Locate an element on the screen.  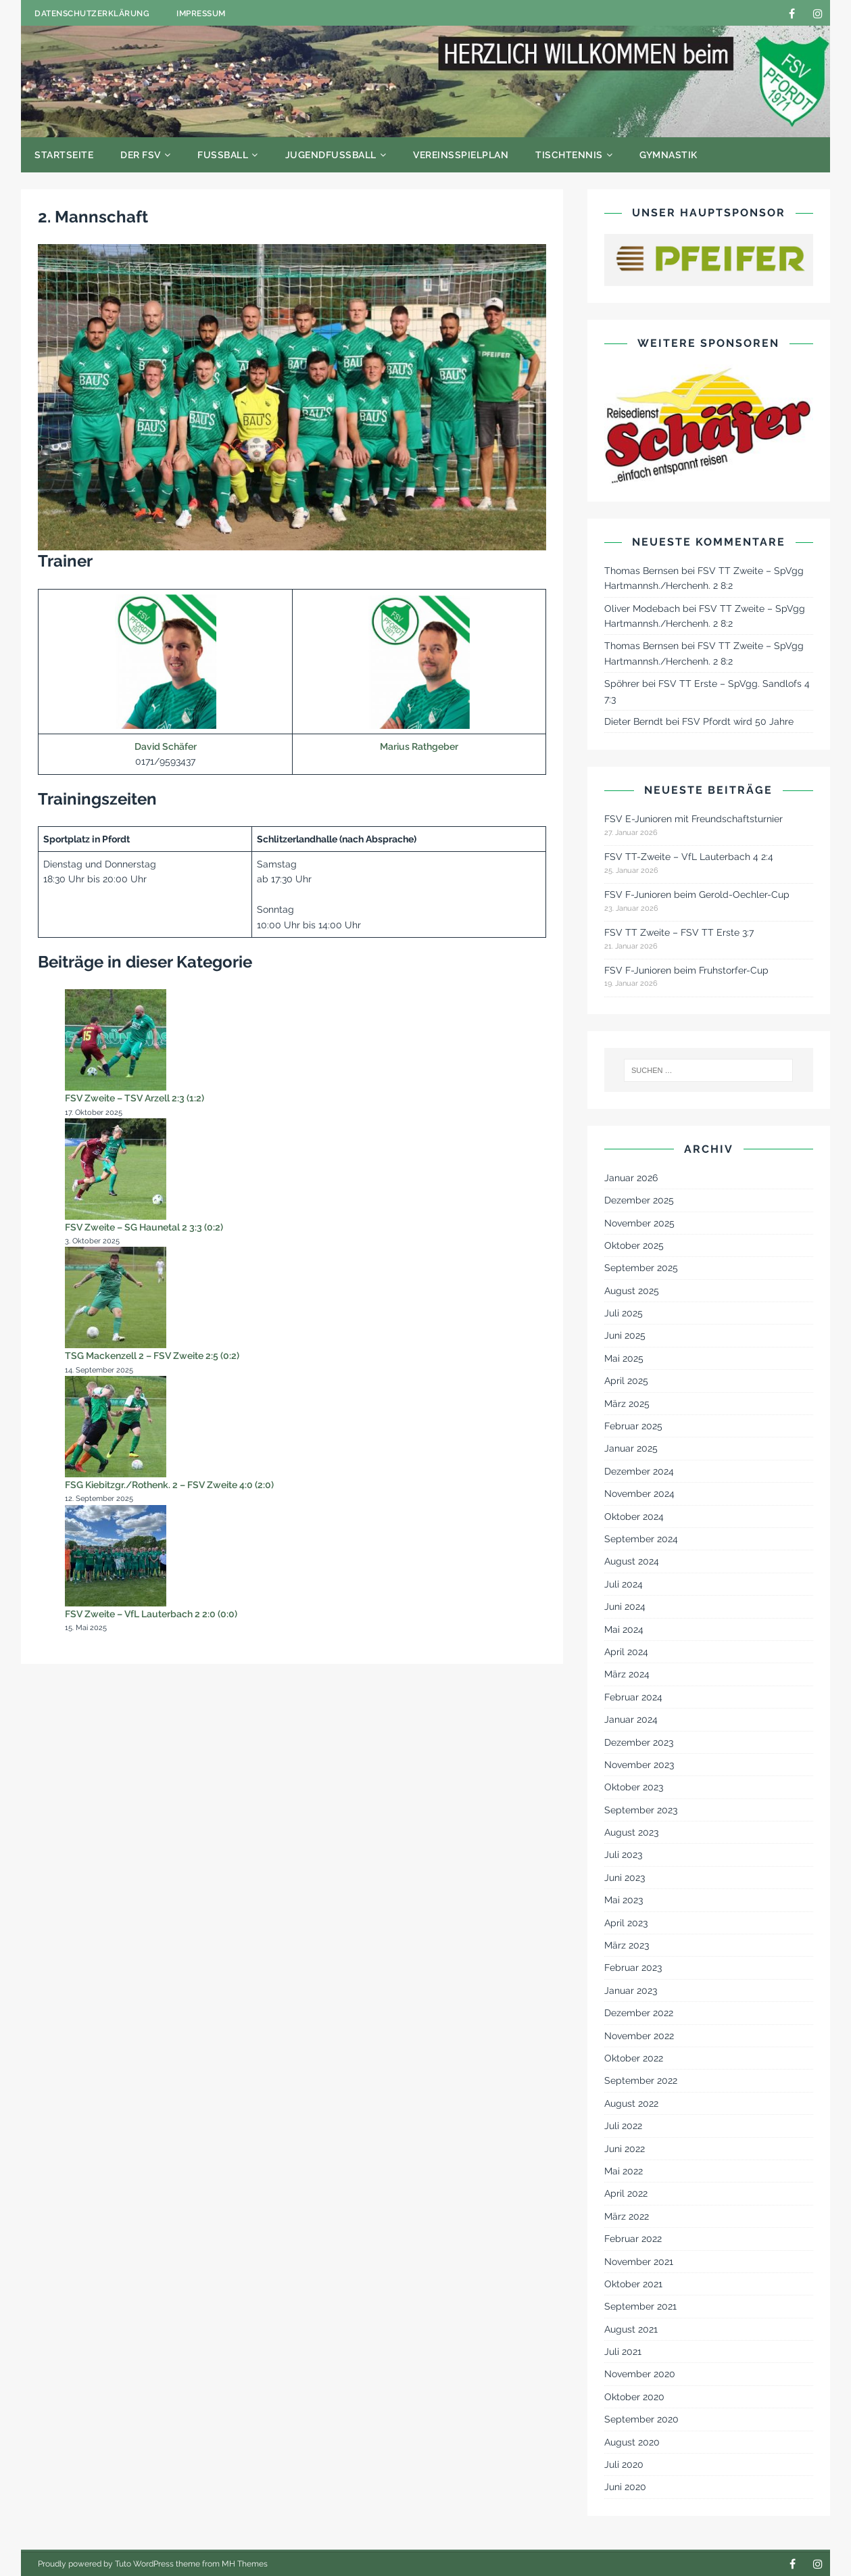
Datenschutzerklärung is located at coordinates (91, 13).